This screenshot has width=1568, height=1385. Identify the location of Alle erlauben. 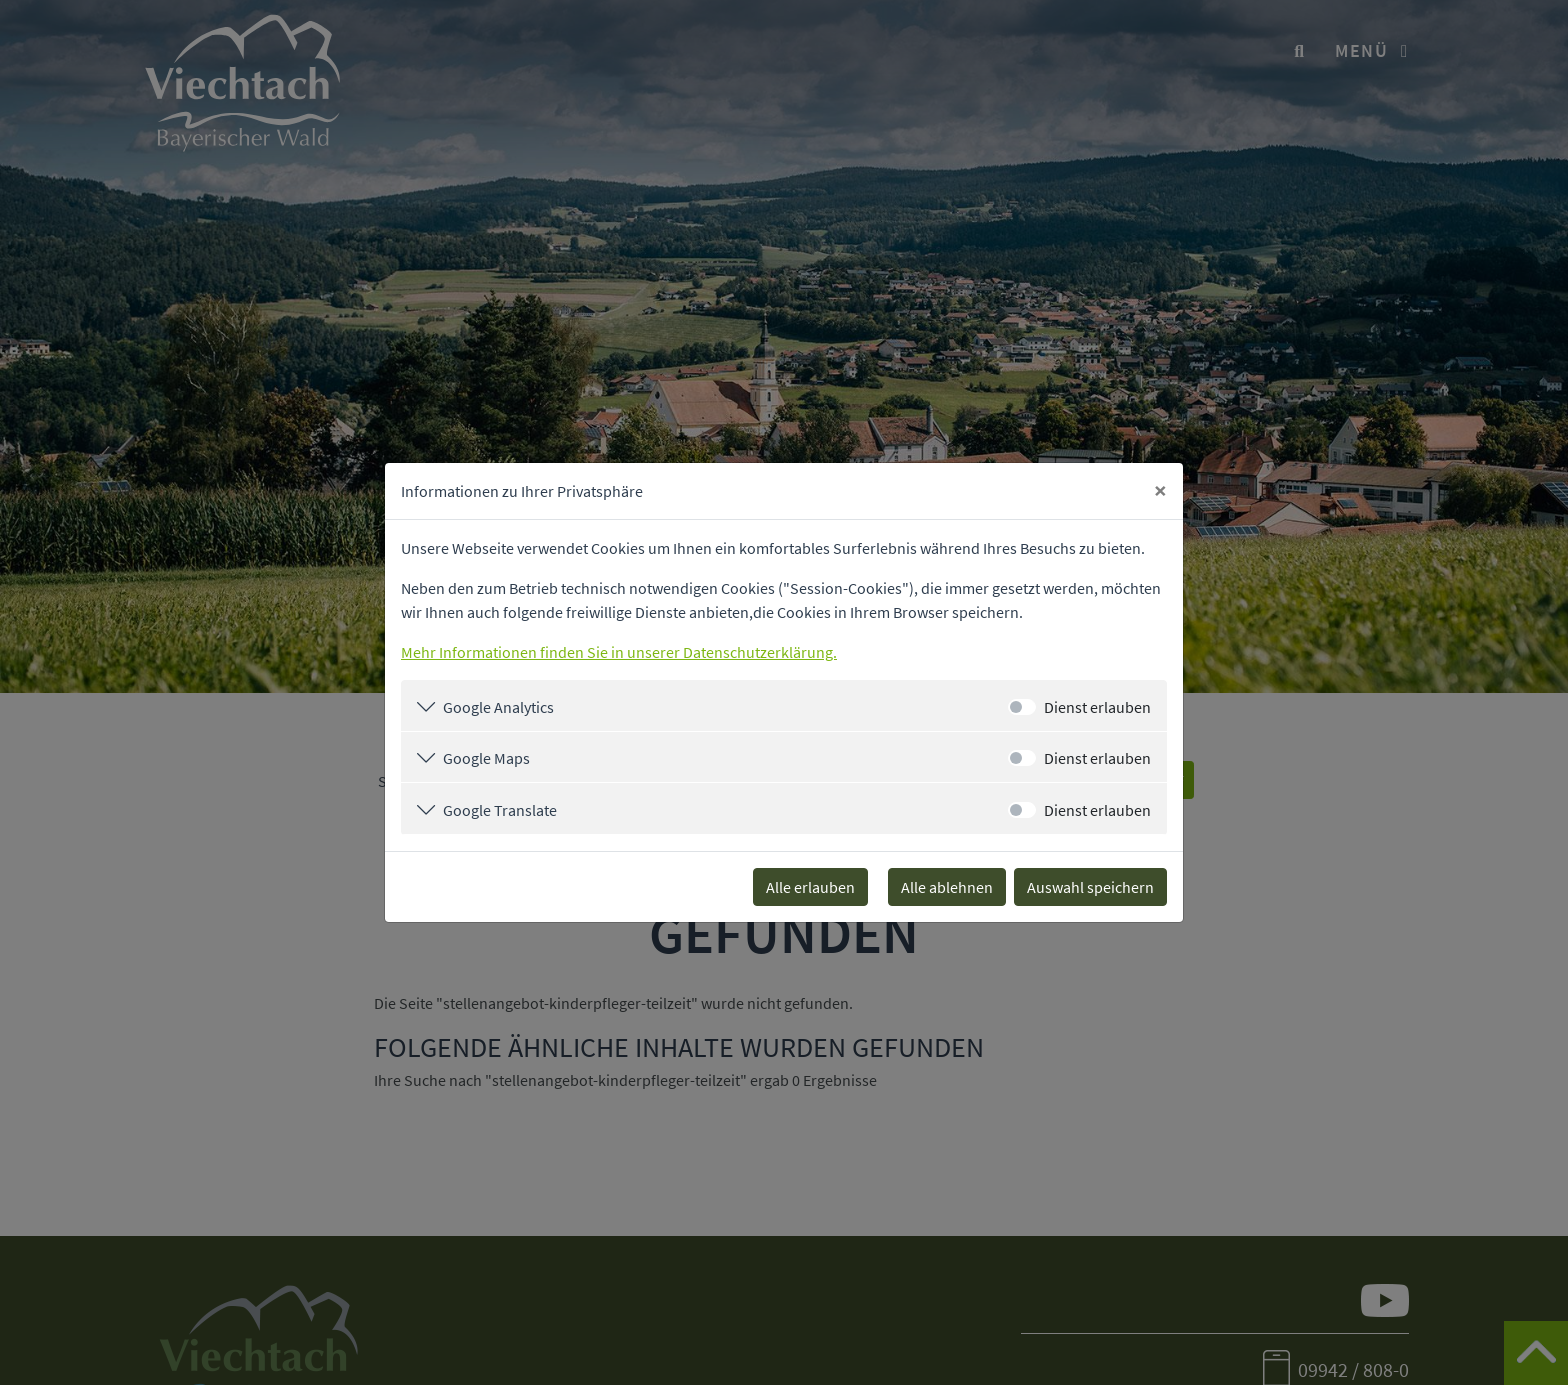
(810, 887).